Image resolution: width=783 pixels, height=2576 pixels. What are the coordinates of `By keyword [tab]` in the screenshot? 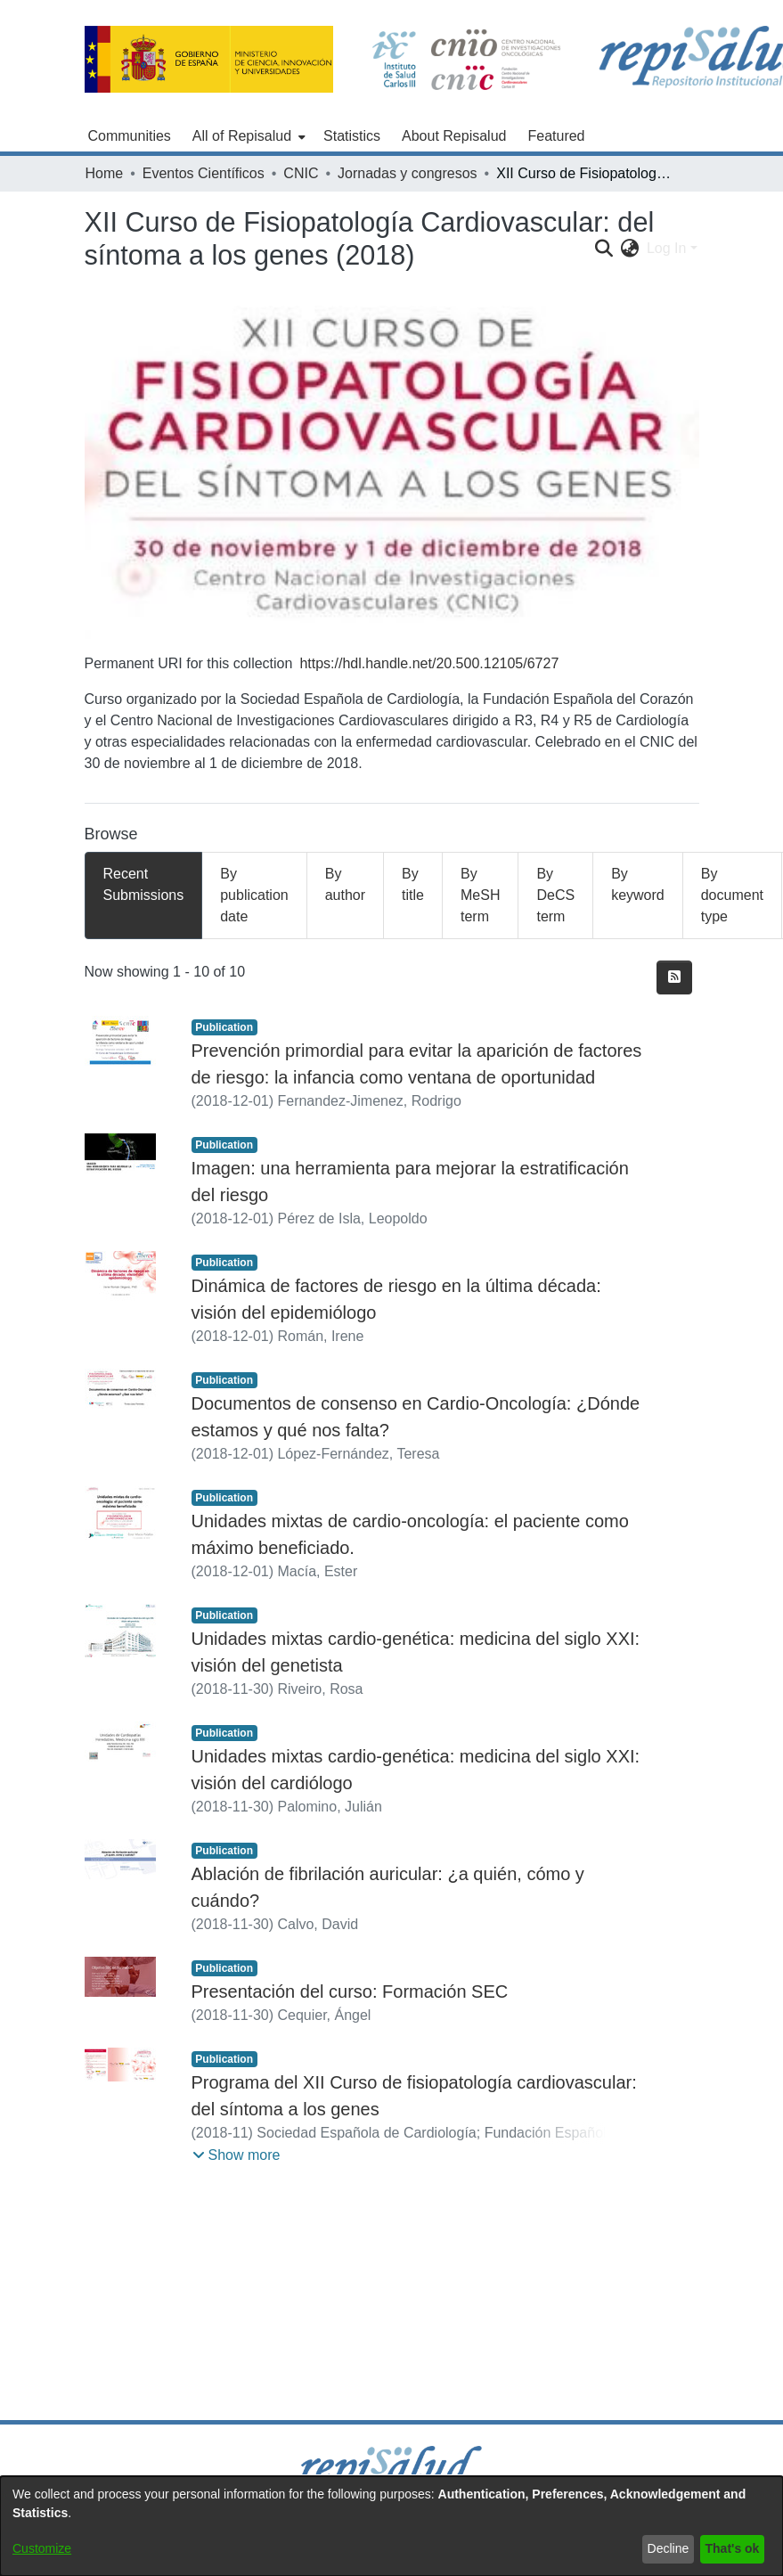 It's located at (638, 884).